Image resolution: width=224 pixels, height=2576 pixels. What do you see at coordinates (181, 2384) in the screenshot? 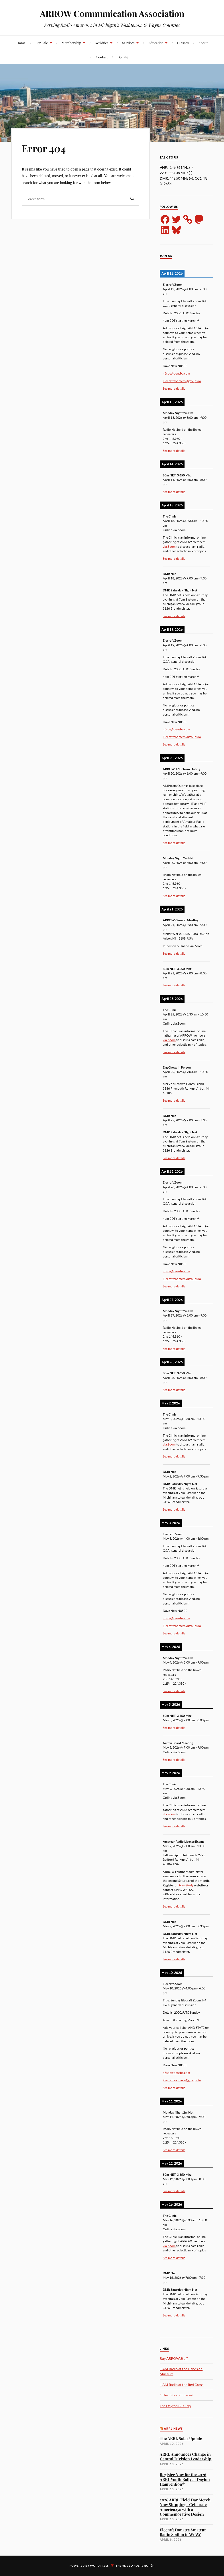
I see `HAM Radio at the Red Cross` at bounding box center [181, 2384].